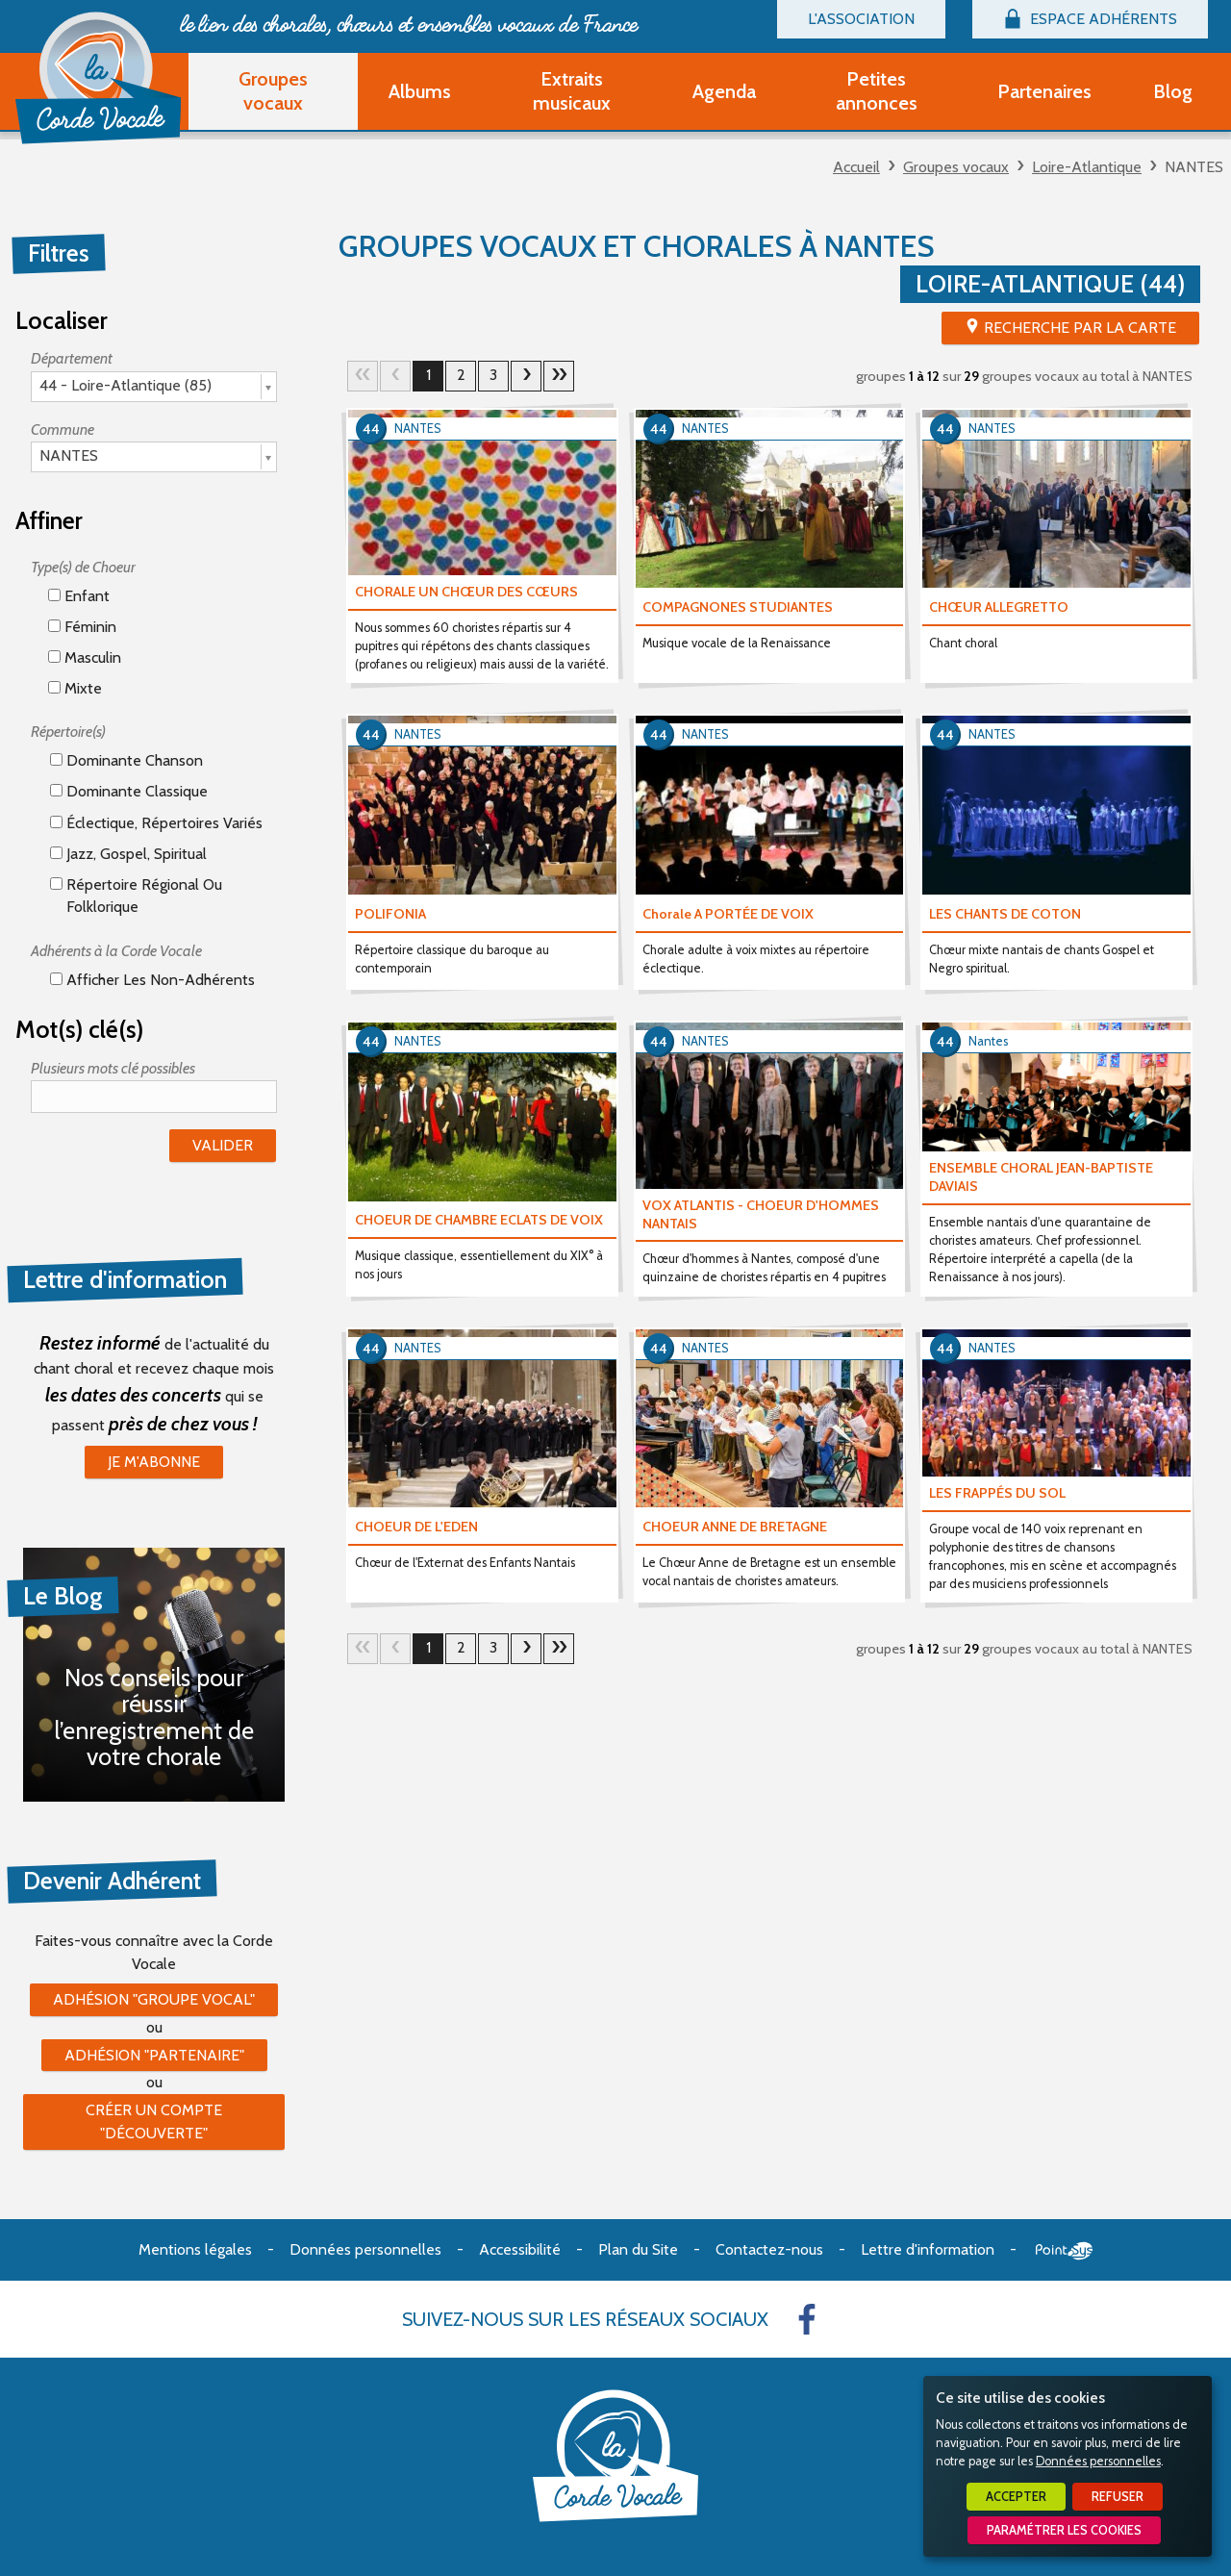 This screenshot has width=1231, height=2576. What do you see at coordinates (856, 167) in the screenshot?
I see `Accueil` at bounding box center [856, 167].